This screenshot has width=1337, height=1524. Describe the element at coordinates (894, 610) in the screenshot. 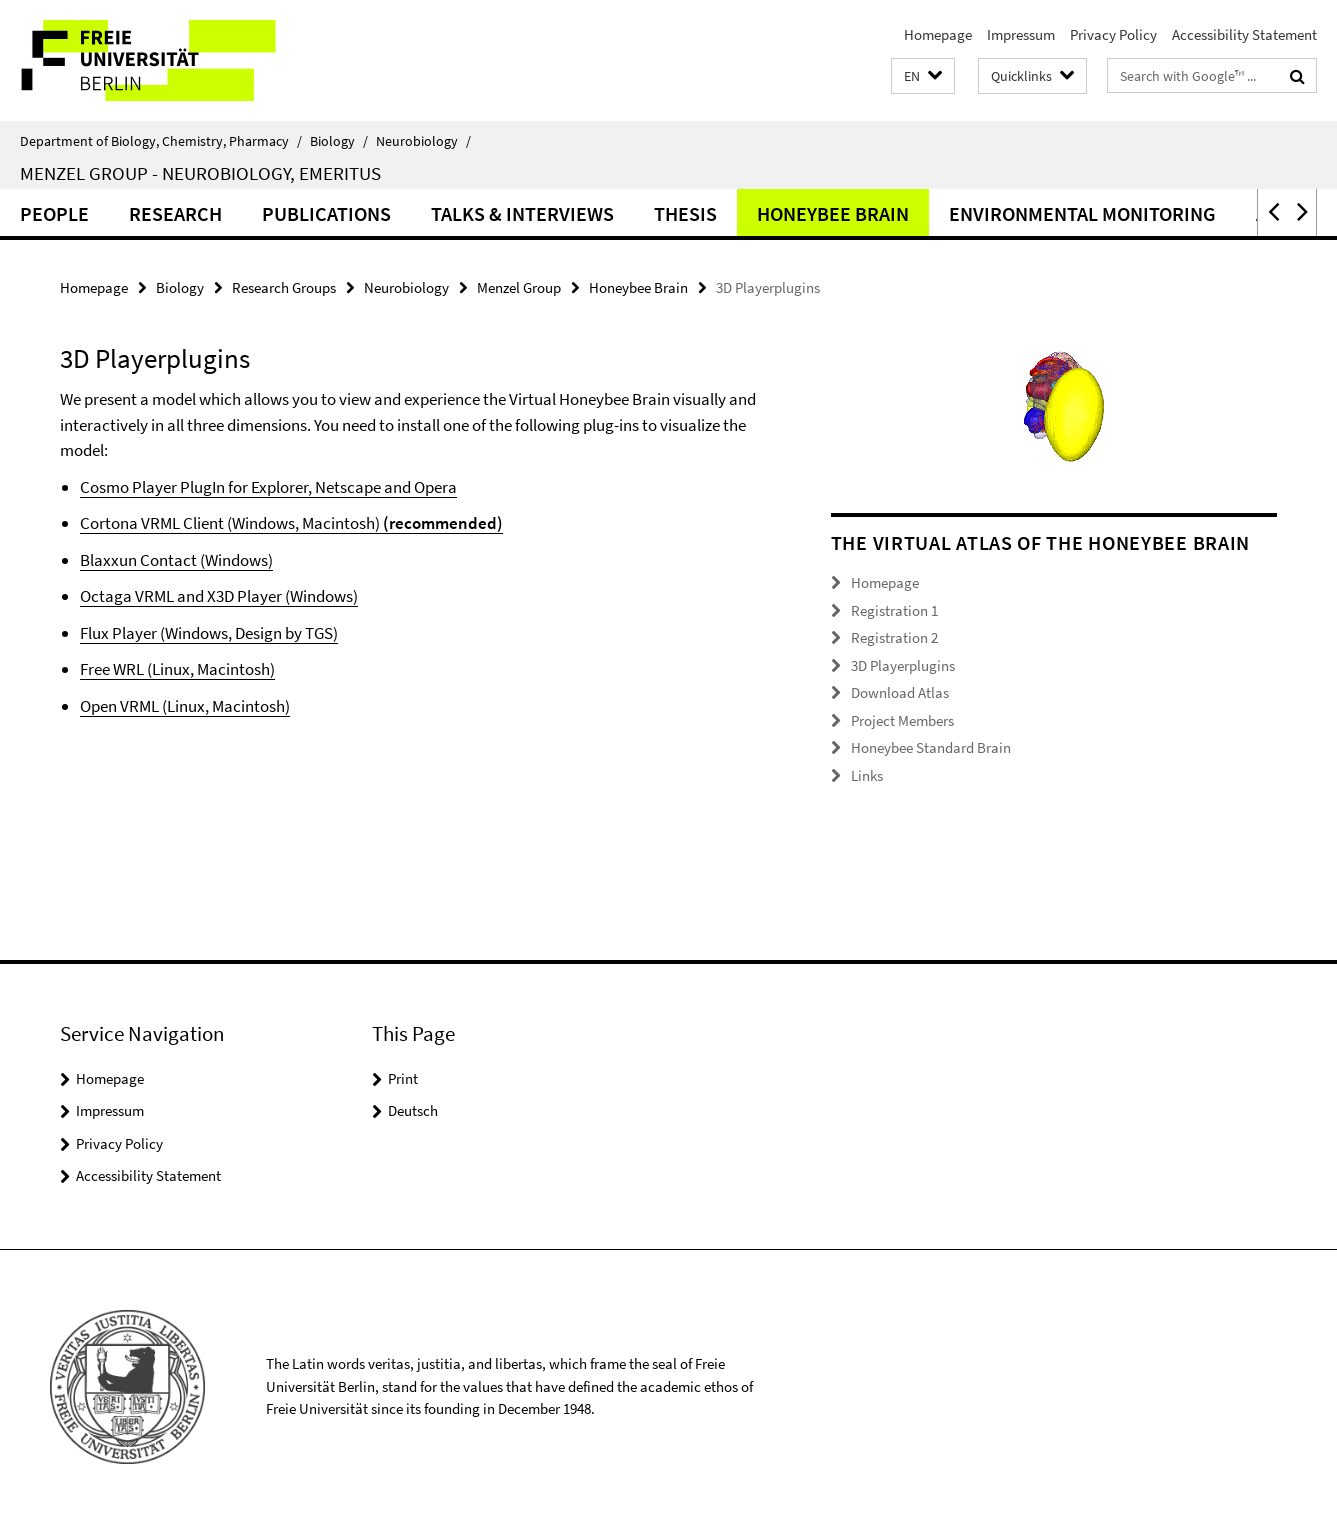

I see `Registration 1` at that location.